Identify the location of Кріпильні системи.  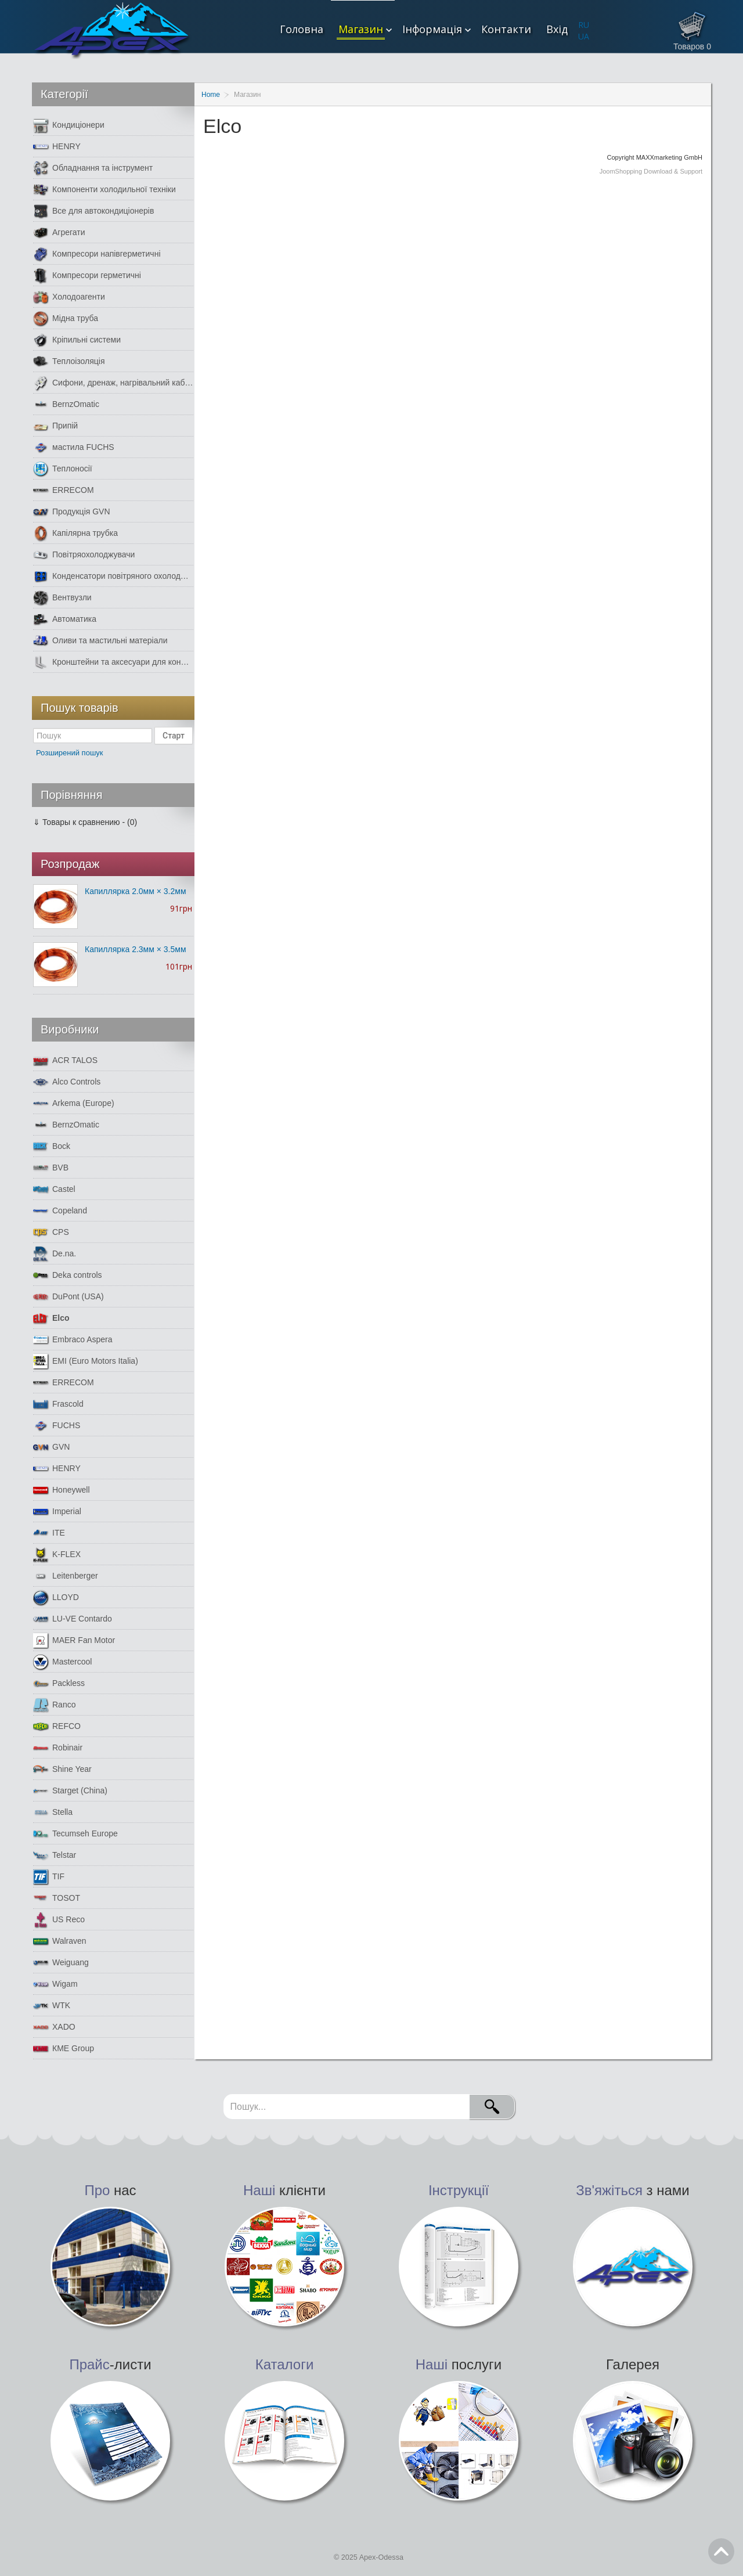
(77, 340).